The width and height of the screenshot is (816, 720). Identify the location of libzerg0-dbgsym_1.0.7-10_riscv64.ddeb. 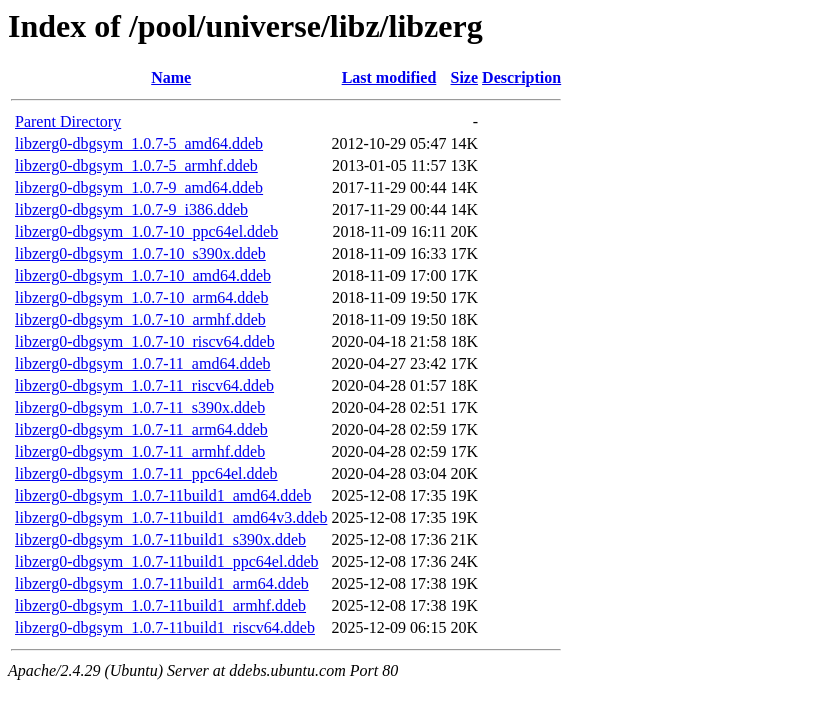
(145, 341).